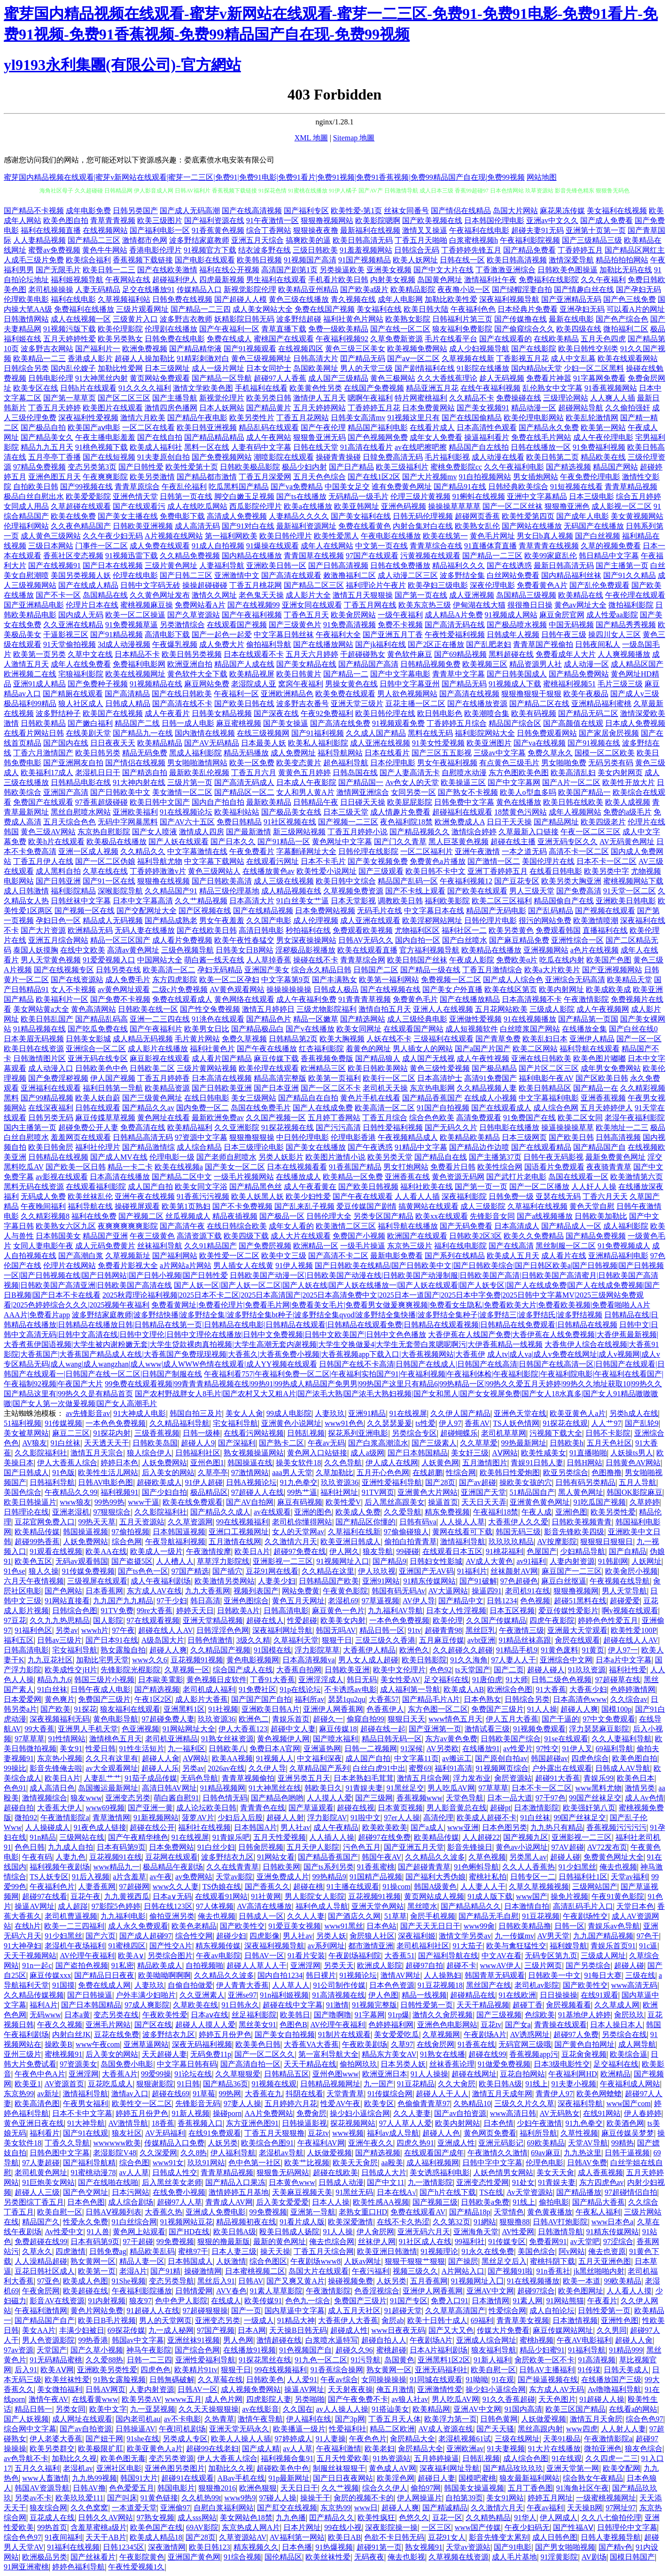  What do you see at coordinates (164, 1463) in the screenshot?
I see `人妖免费网站` at bounding box center [164, 1463].